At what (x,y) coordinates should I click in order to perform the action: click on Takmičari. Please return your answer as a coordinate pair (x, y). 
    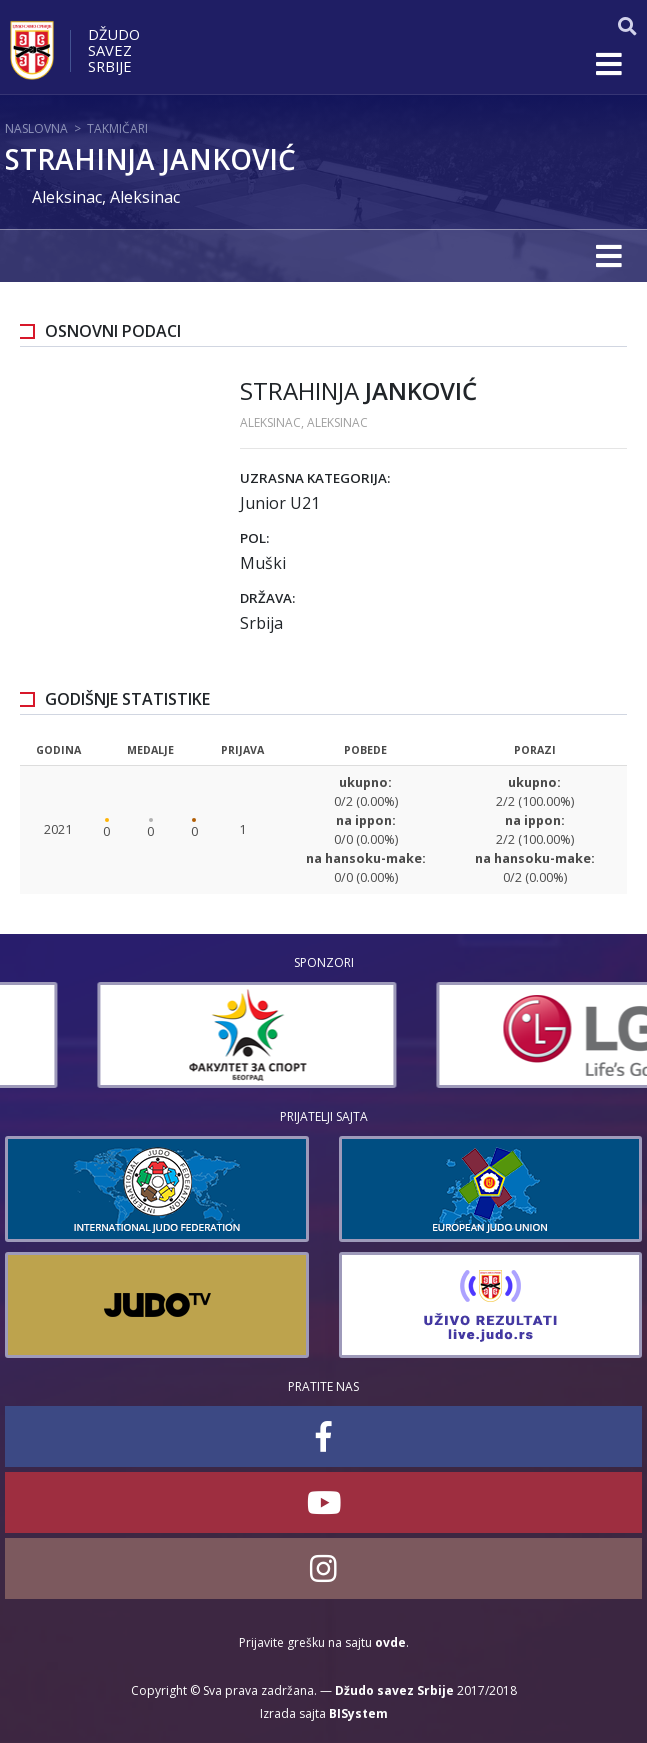
    Looking at the image, I should click on (117, 128).